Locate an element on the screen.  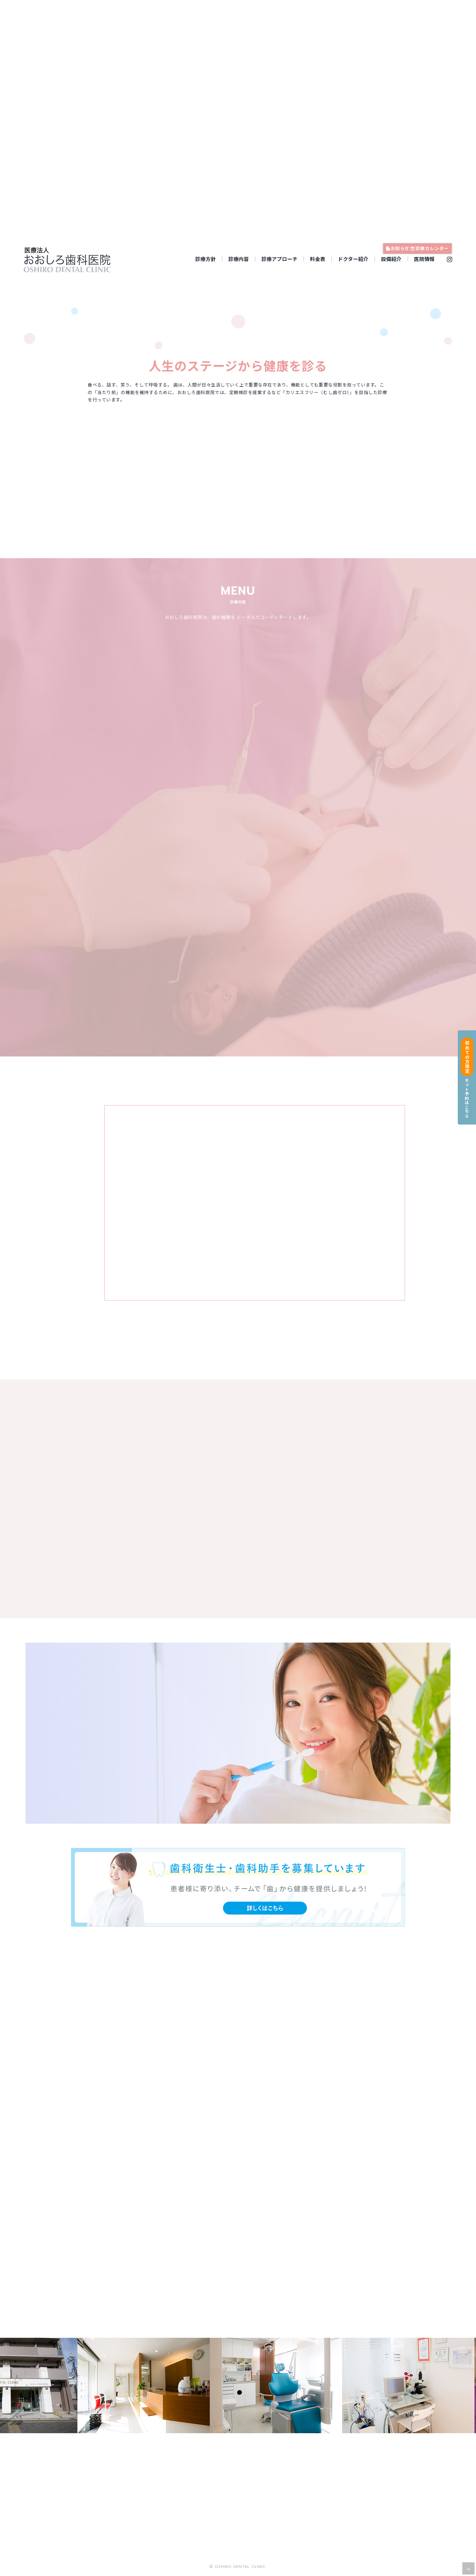
診療アプローチ is located at coordinates (279, 259).